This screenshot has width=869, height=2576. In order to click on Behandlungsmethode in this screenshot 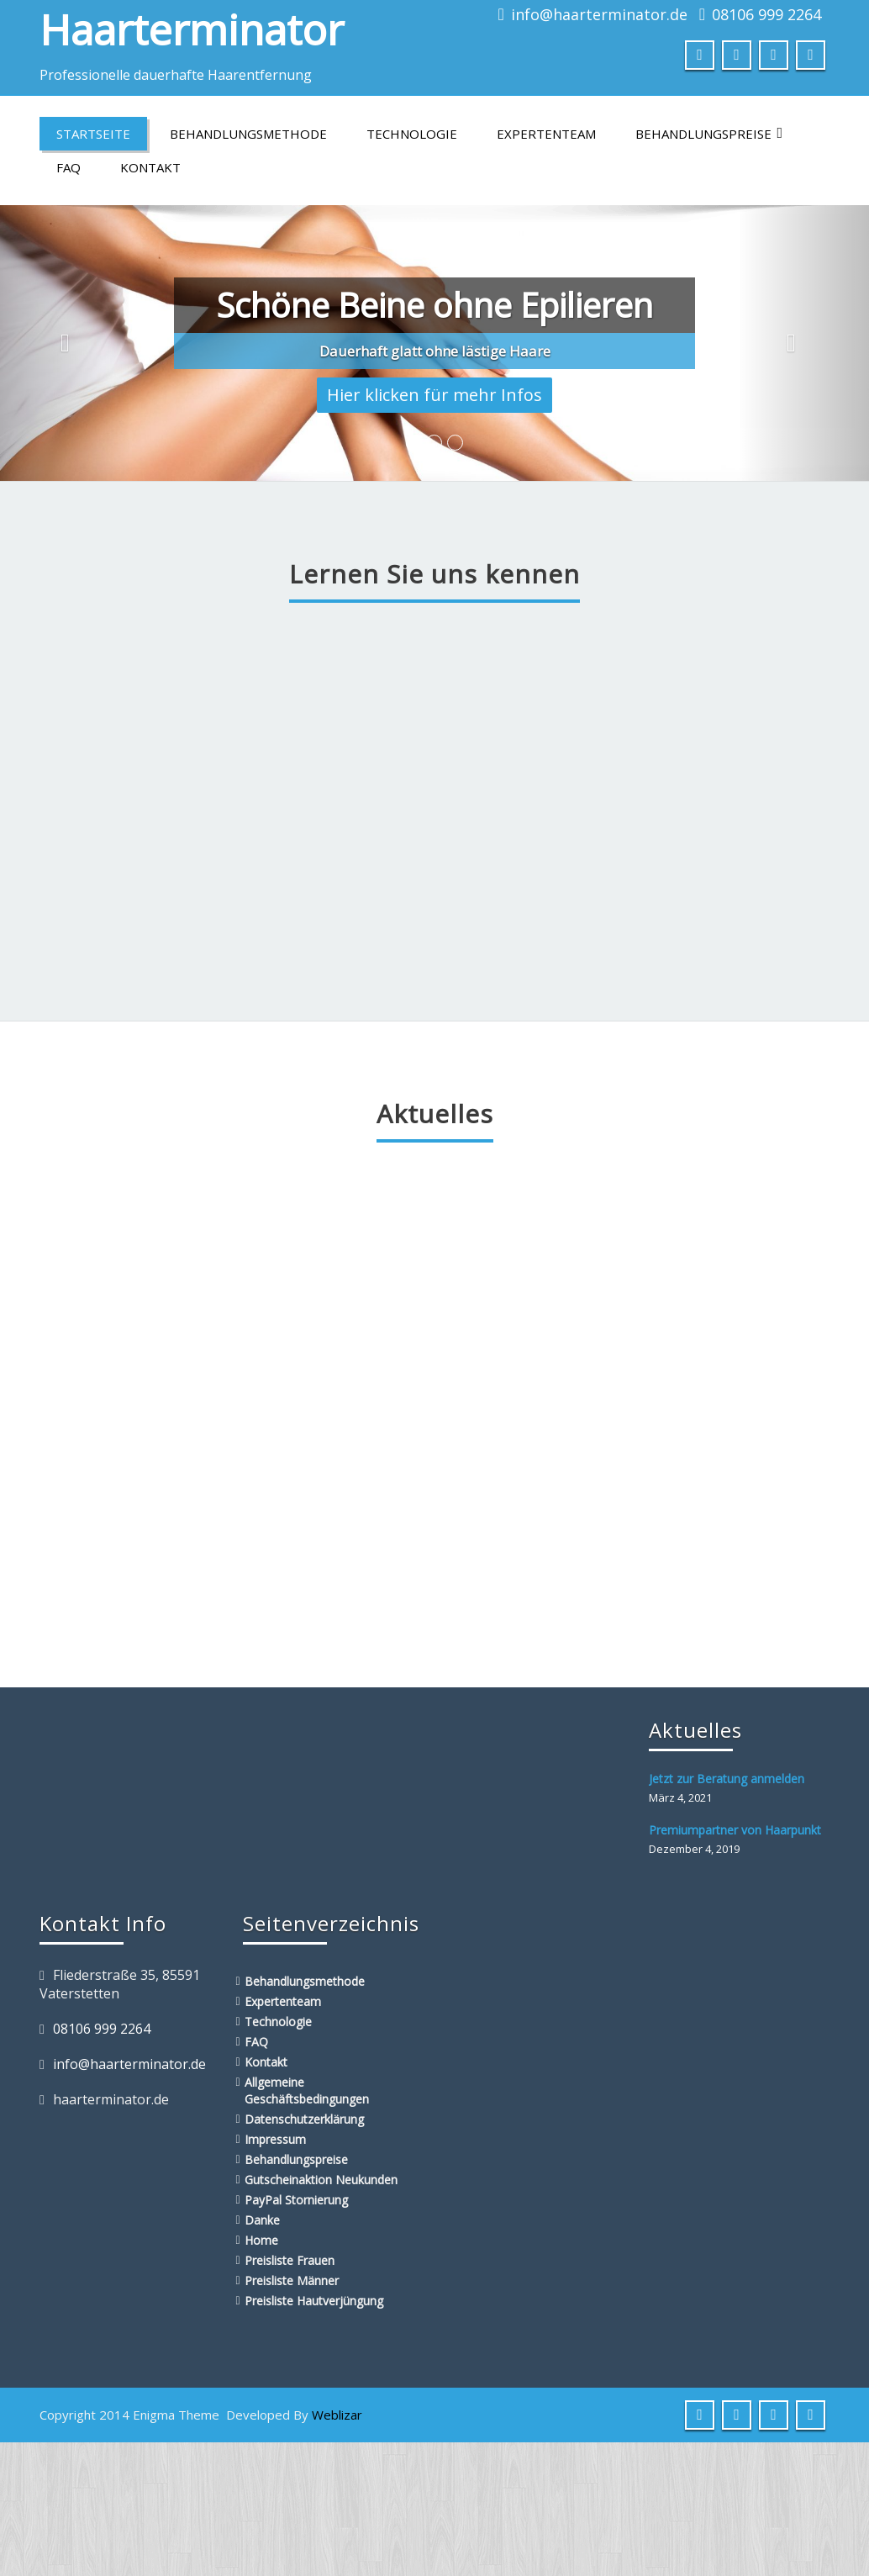, I will do `click(248, 133)`.